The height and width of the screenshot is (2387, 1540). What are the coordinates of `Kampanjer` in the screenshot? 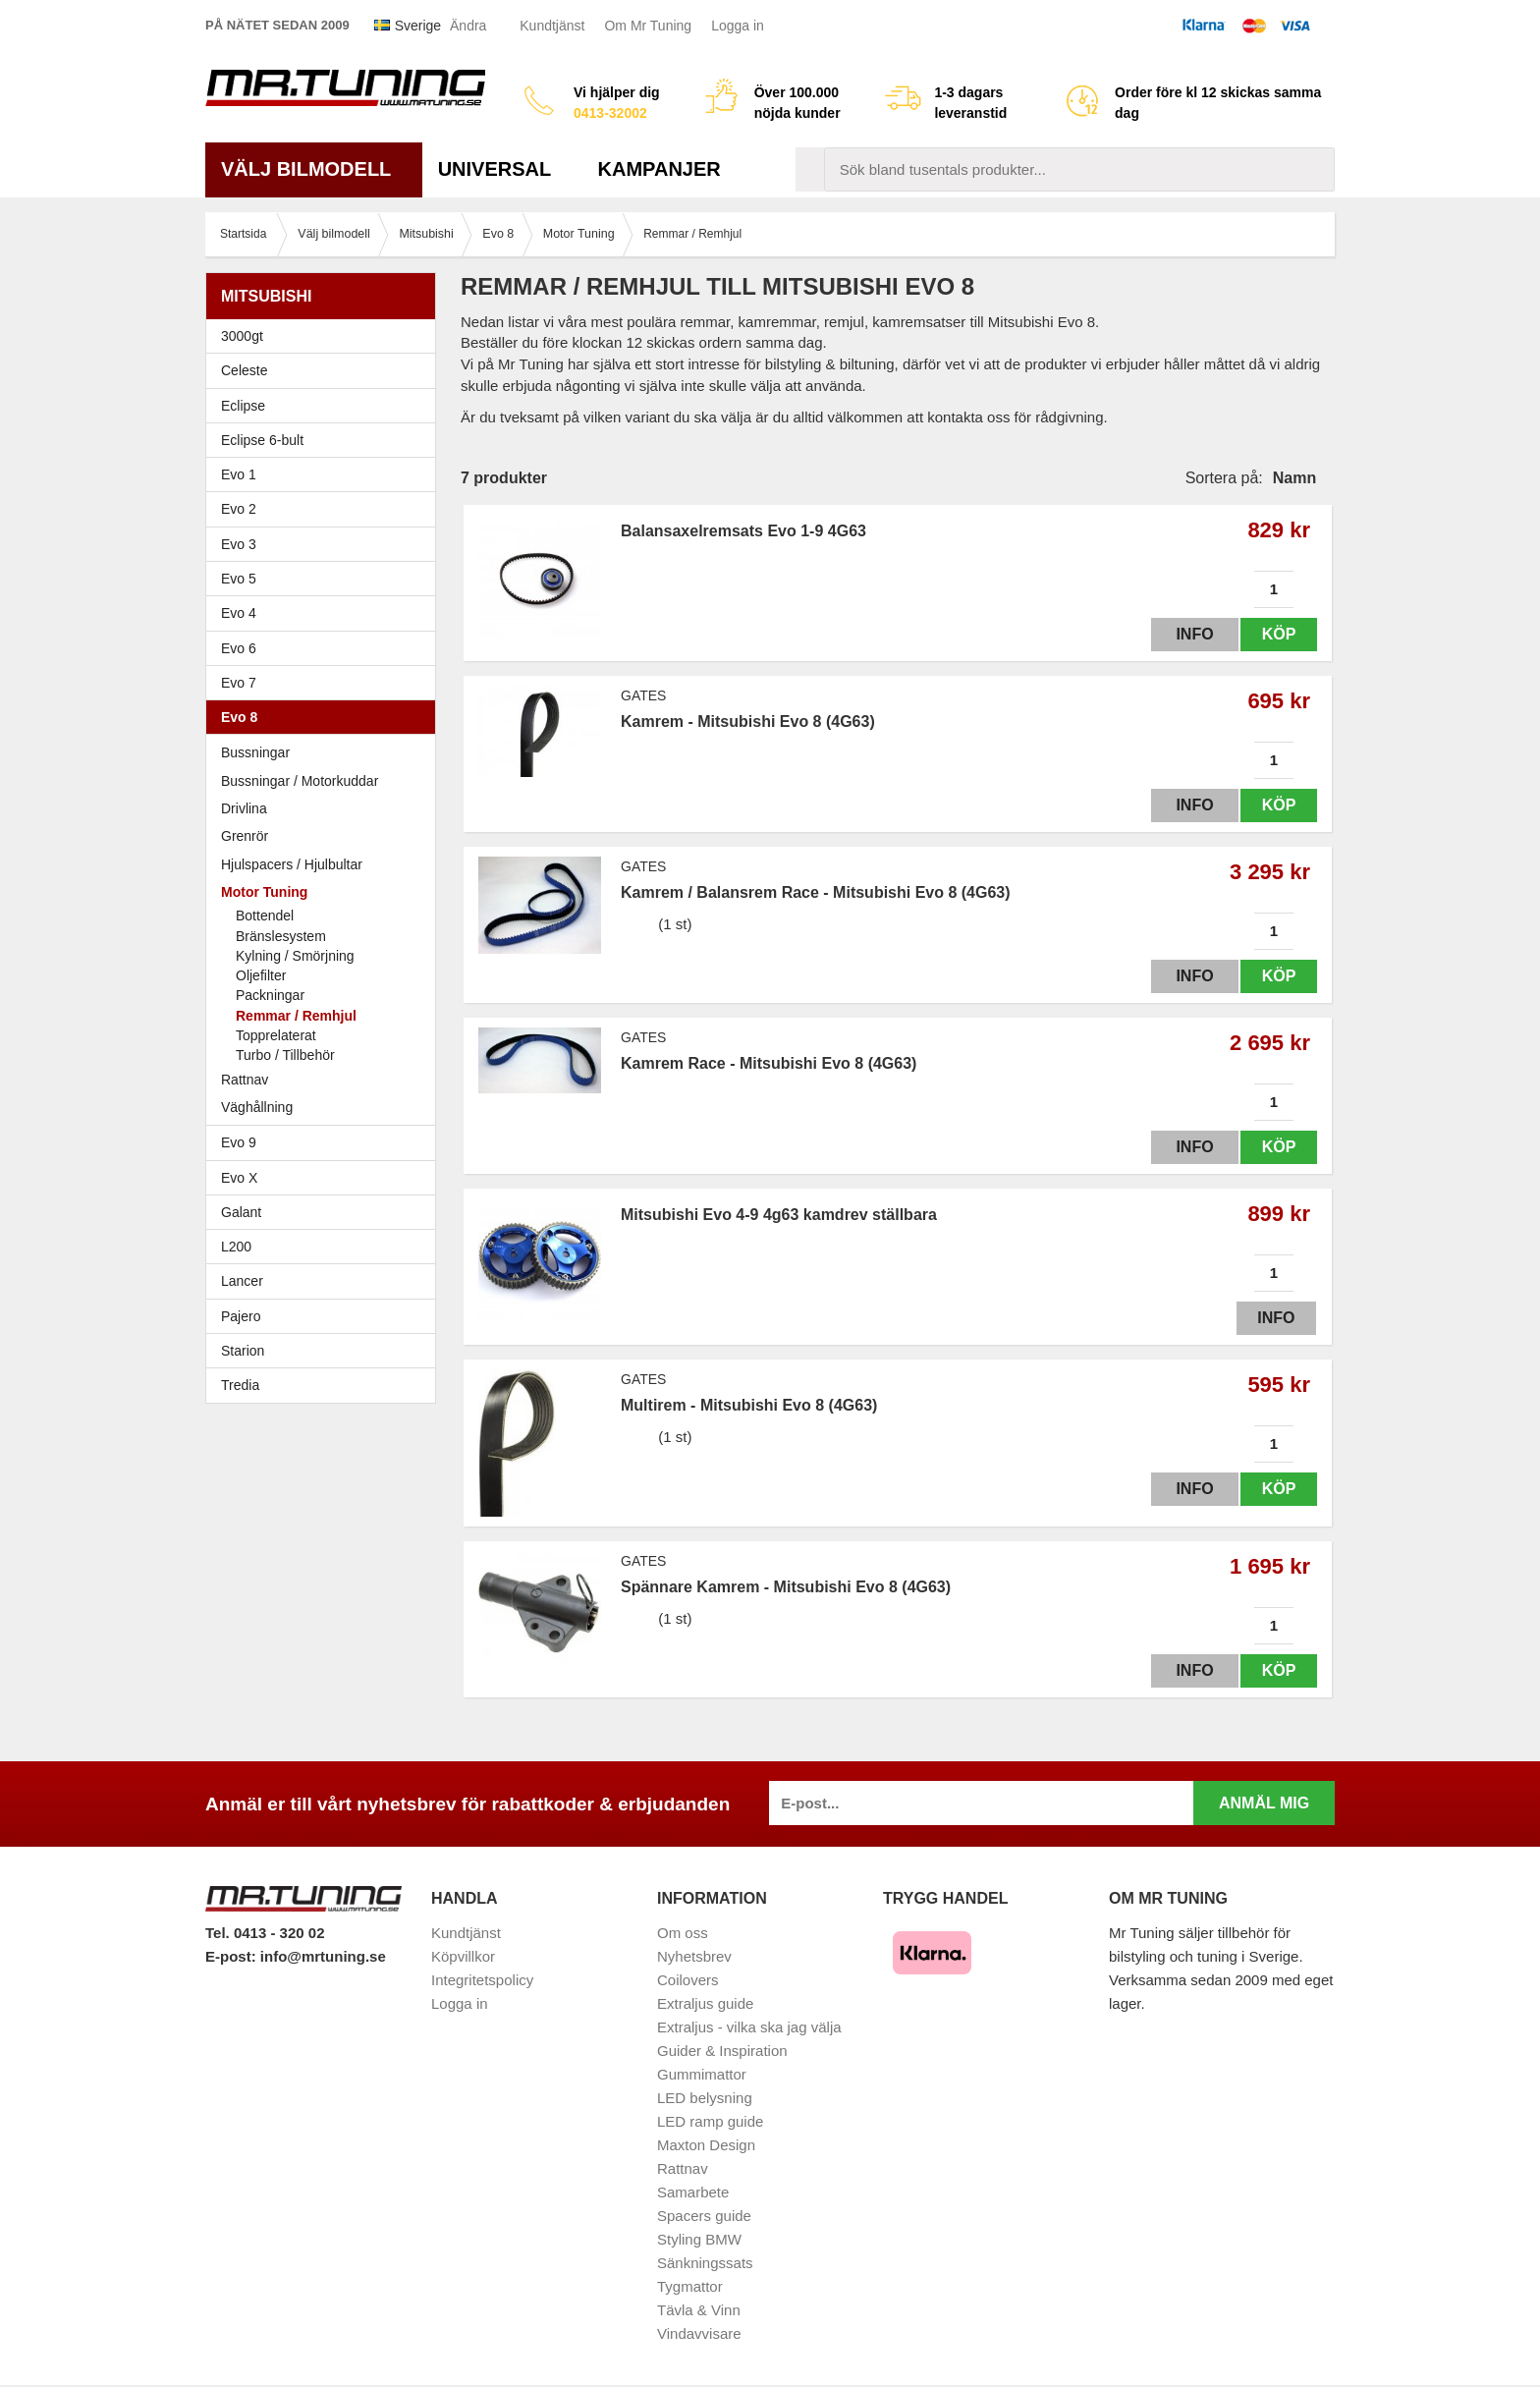 It's located at (659, 169).